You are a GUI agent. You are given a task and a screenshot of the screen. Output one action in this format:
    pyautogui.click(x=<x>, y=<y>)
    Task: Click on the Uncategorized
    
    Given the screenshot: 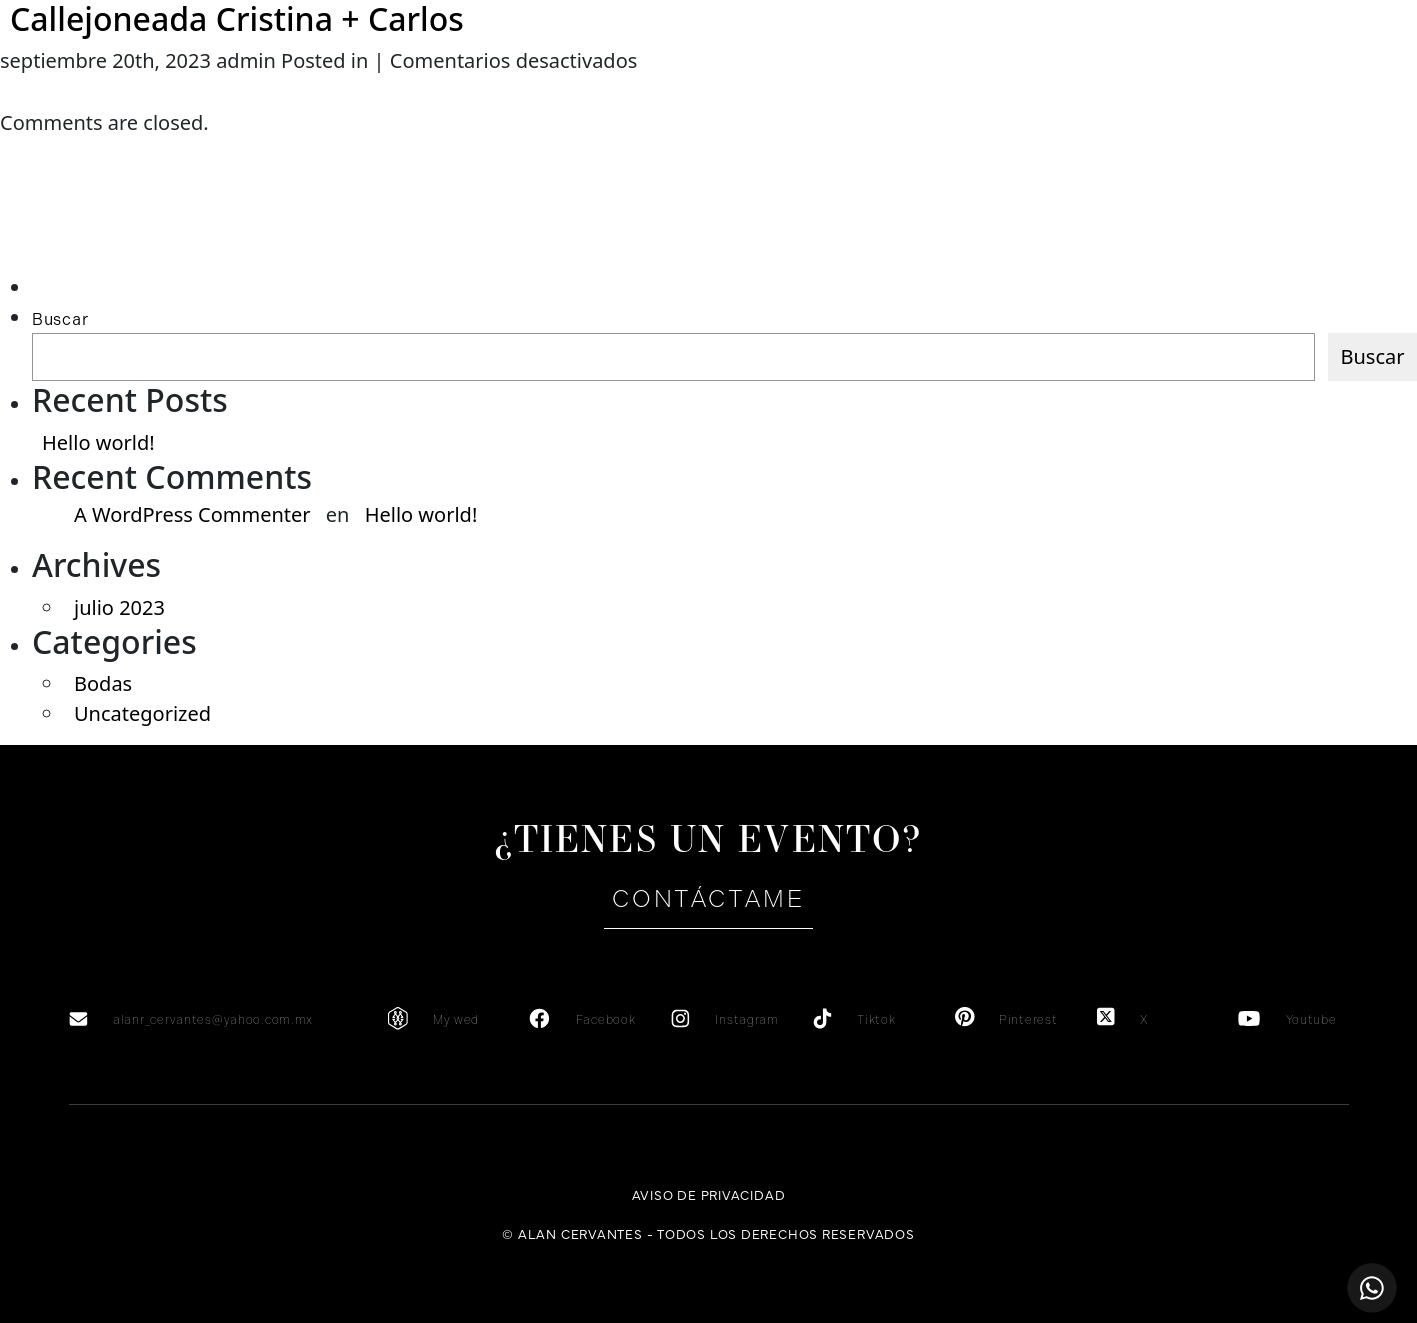 What is the action you would take?
    pyautogui.click(x=142, y=713)
    